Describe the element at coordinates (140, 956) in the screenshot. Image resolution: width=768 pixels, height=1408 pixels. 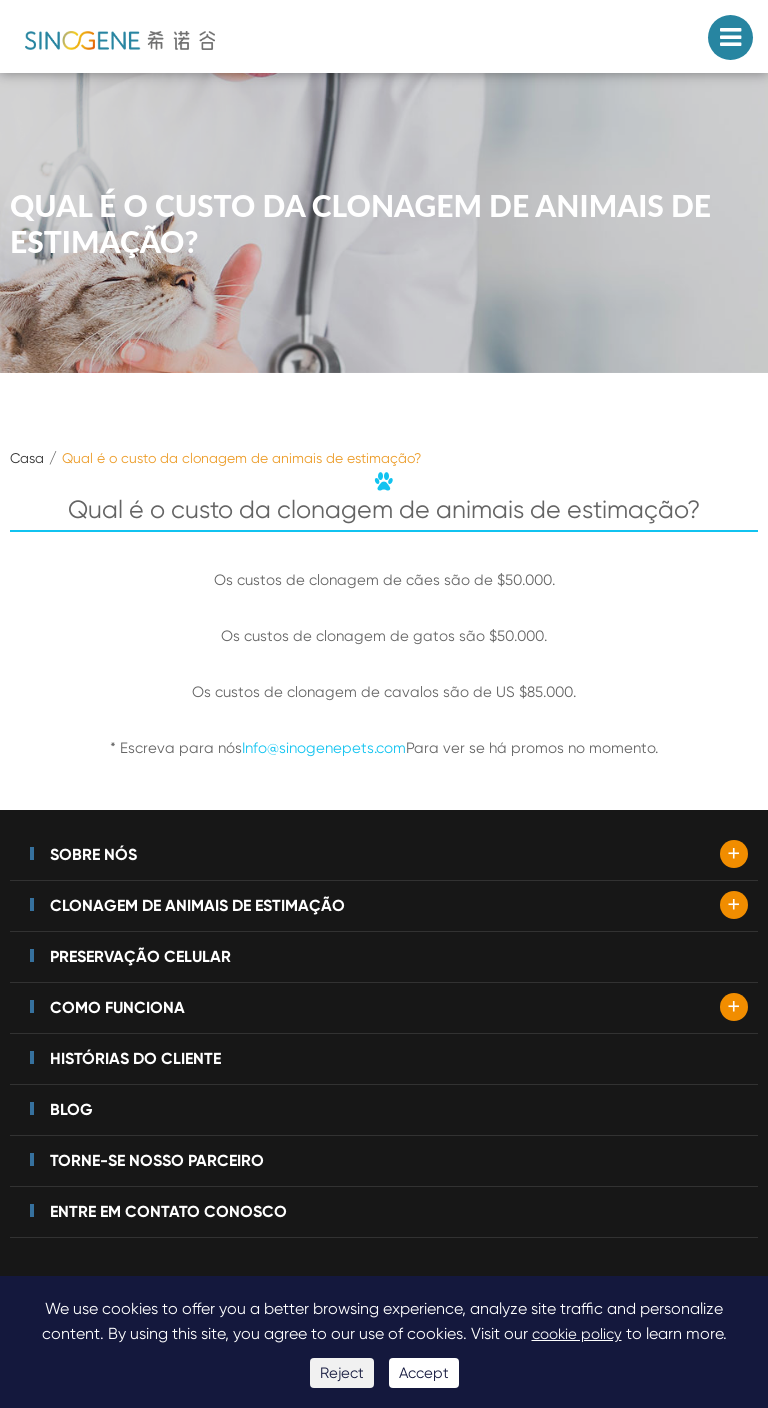
I see `Preservação celular` at that location.